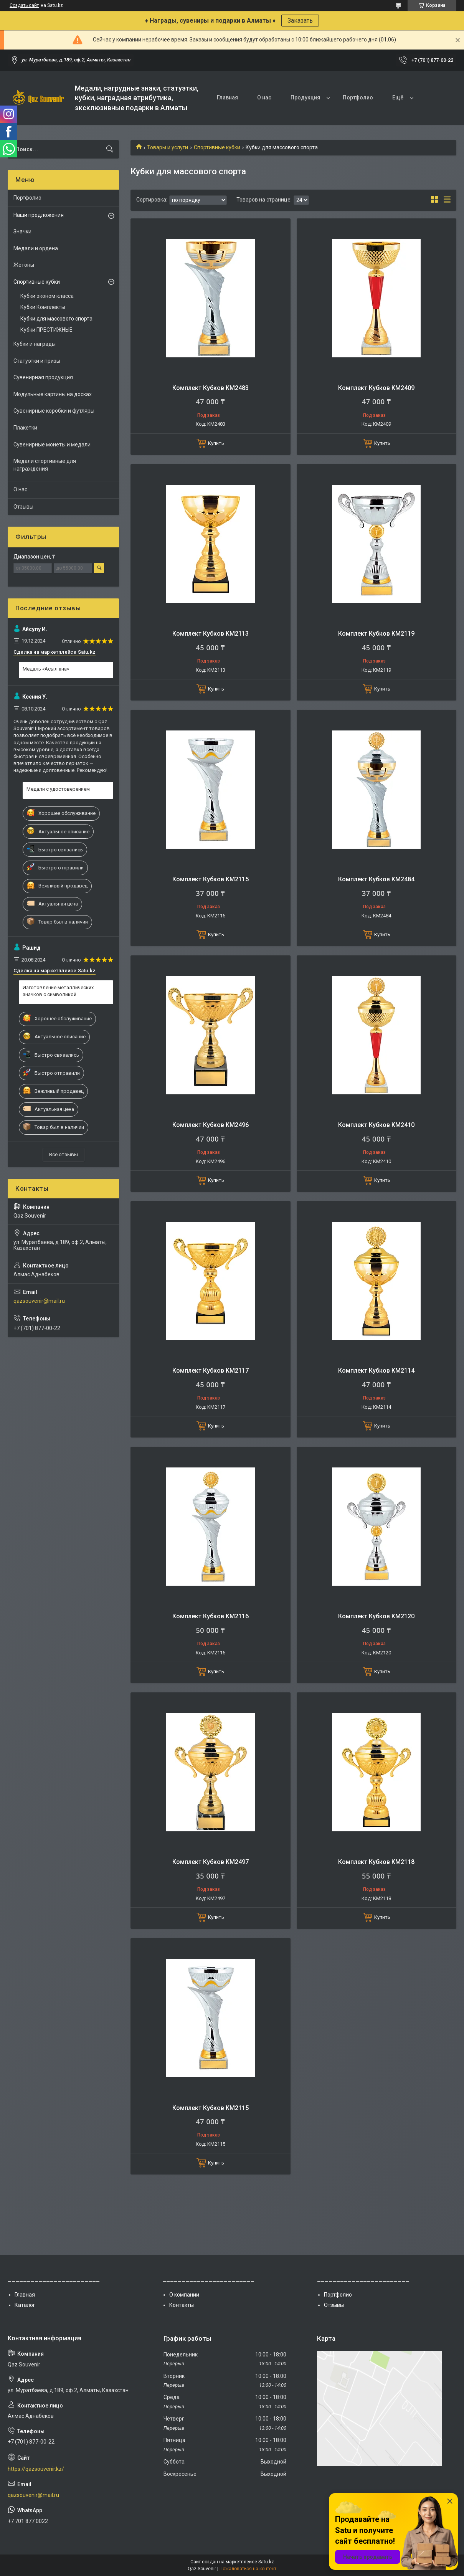  What do you see at coordinates (38, 215) in the screenshot?
I see `Наши предложения` at bounding box center [38, 215].